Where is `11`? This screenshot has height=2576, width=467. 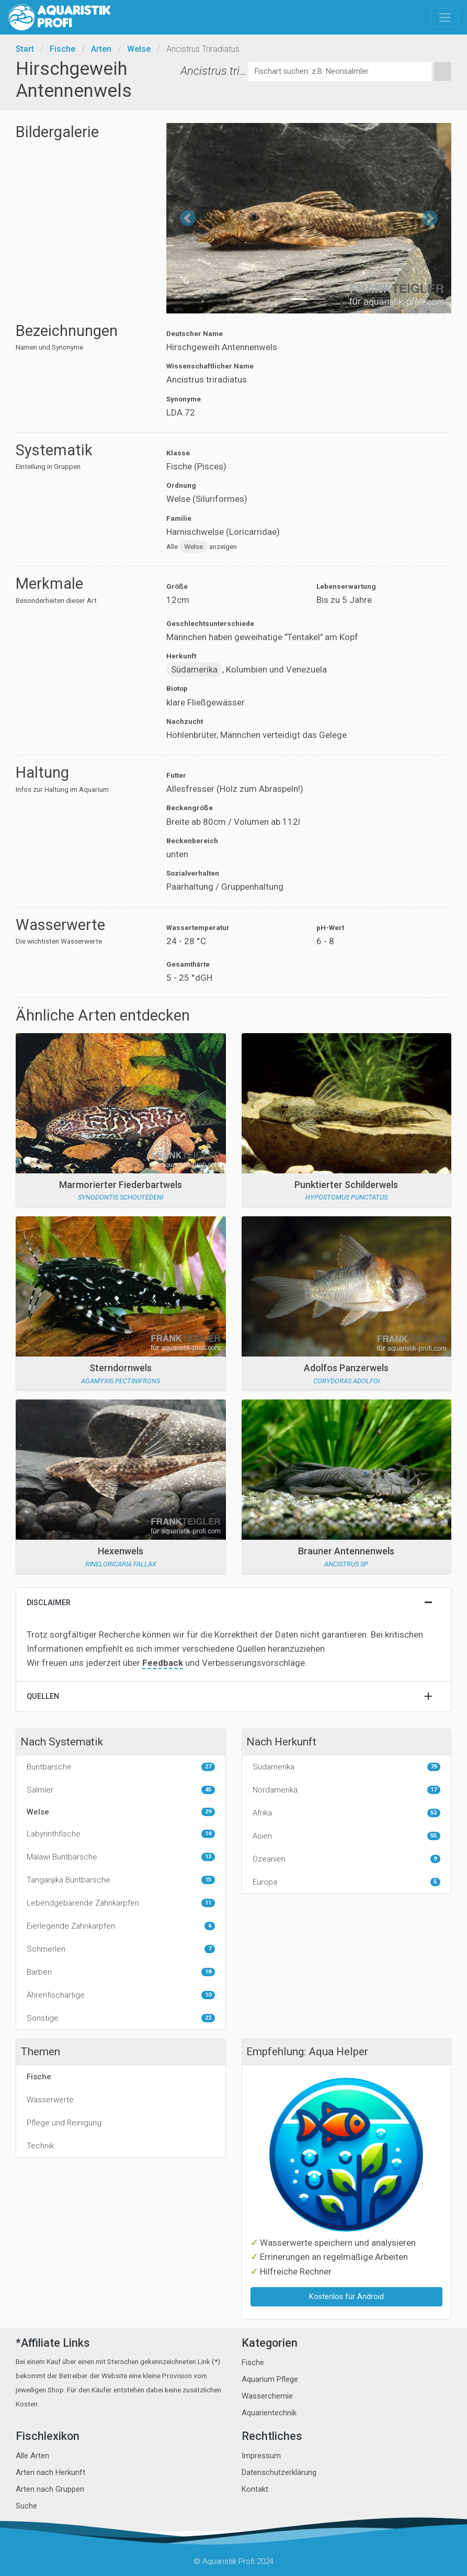 11 is located at coordinates (208, 1902).